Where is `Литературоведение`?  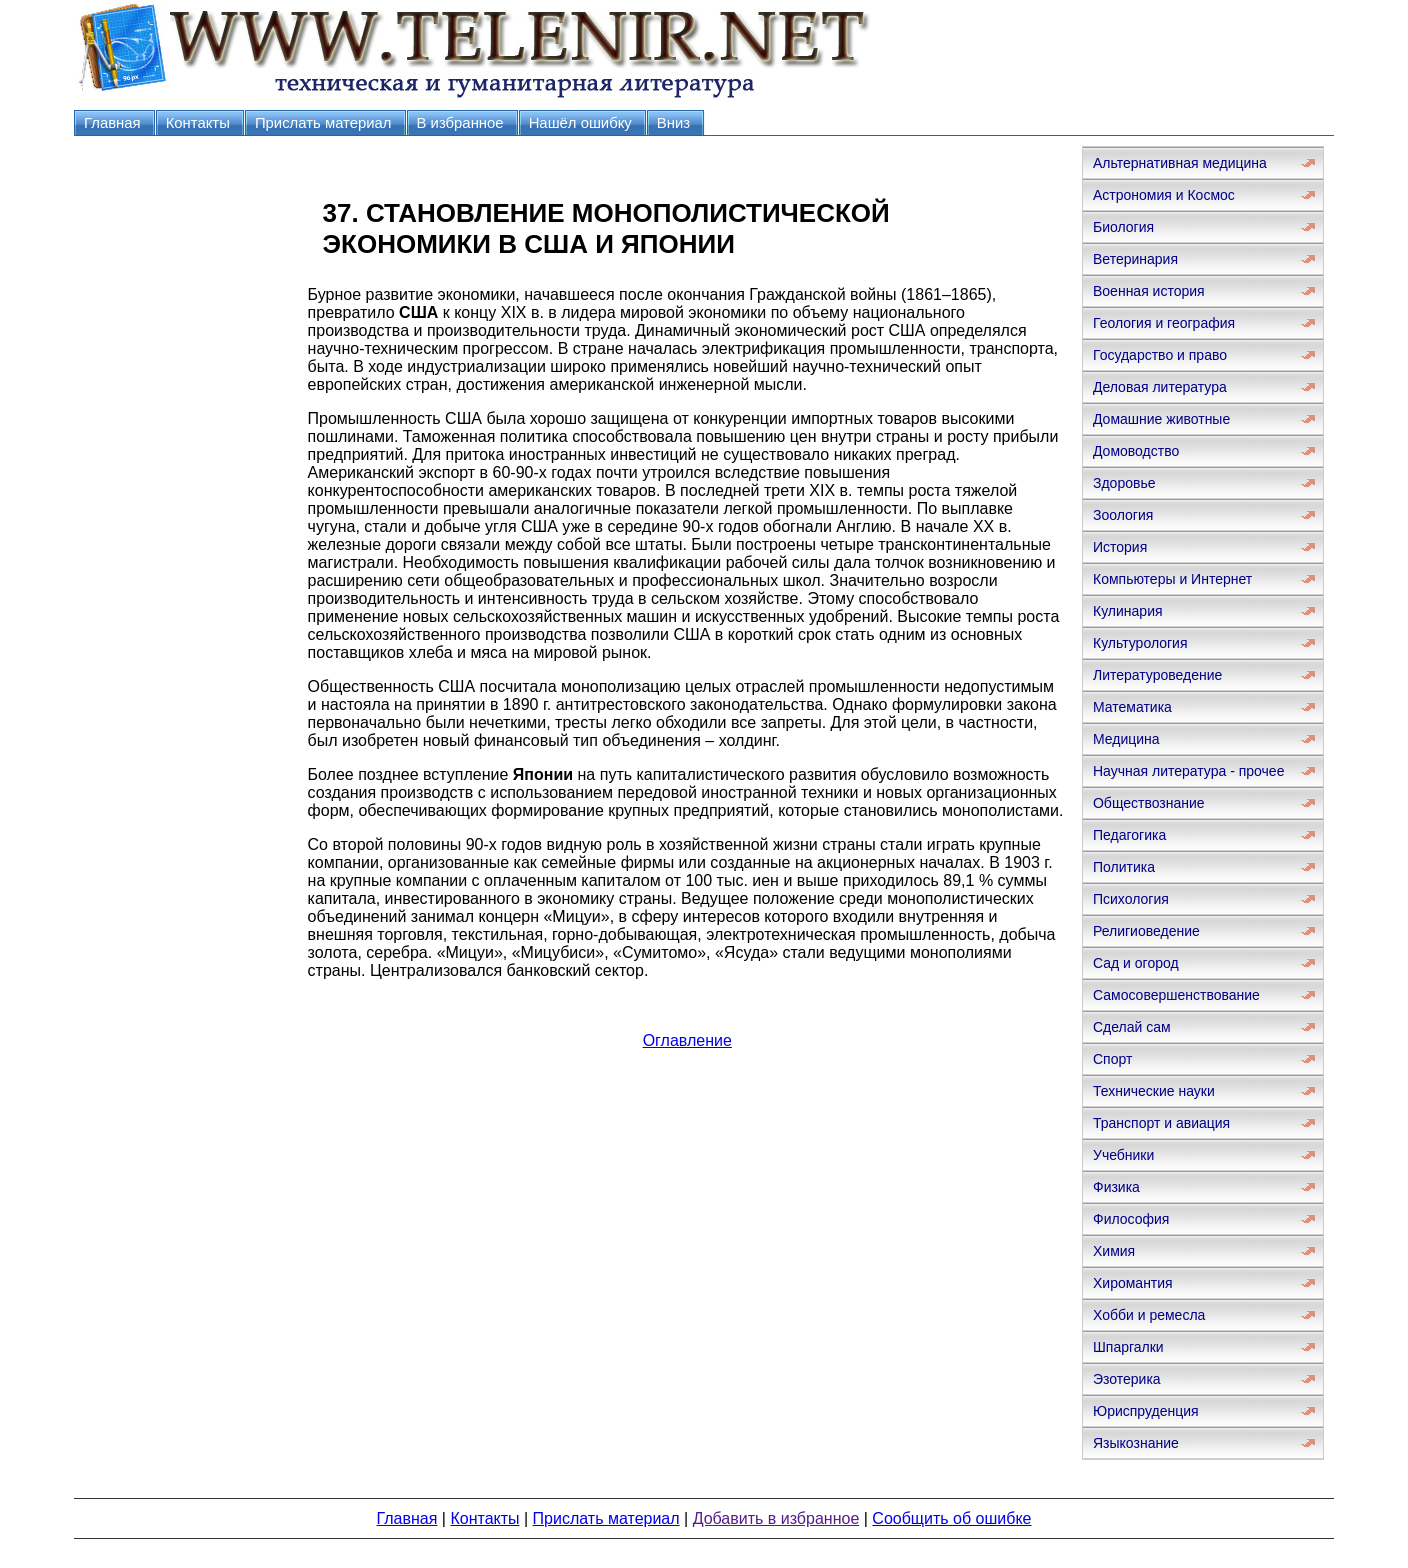
Литературоведение is located at coordinates (1157, 675).